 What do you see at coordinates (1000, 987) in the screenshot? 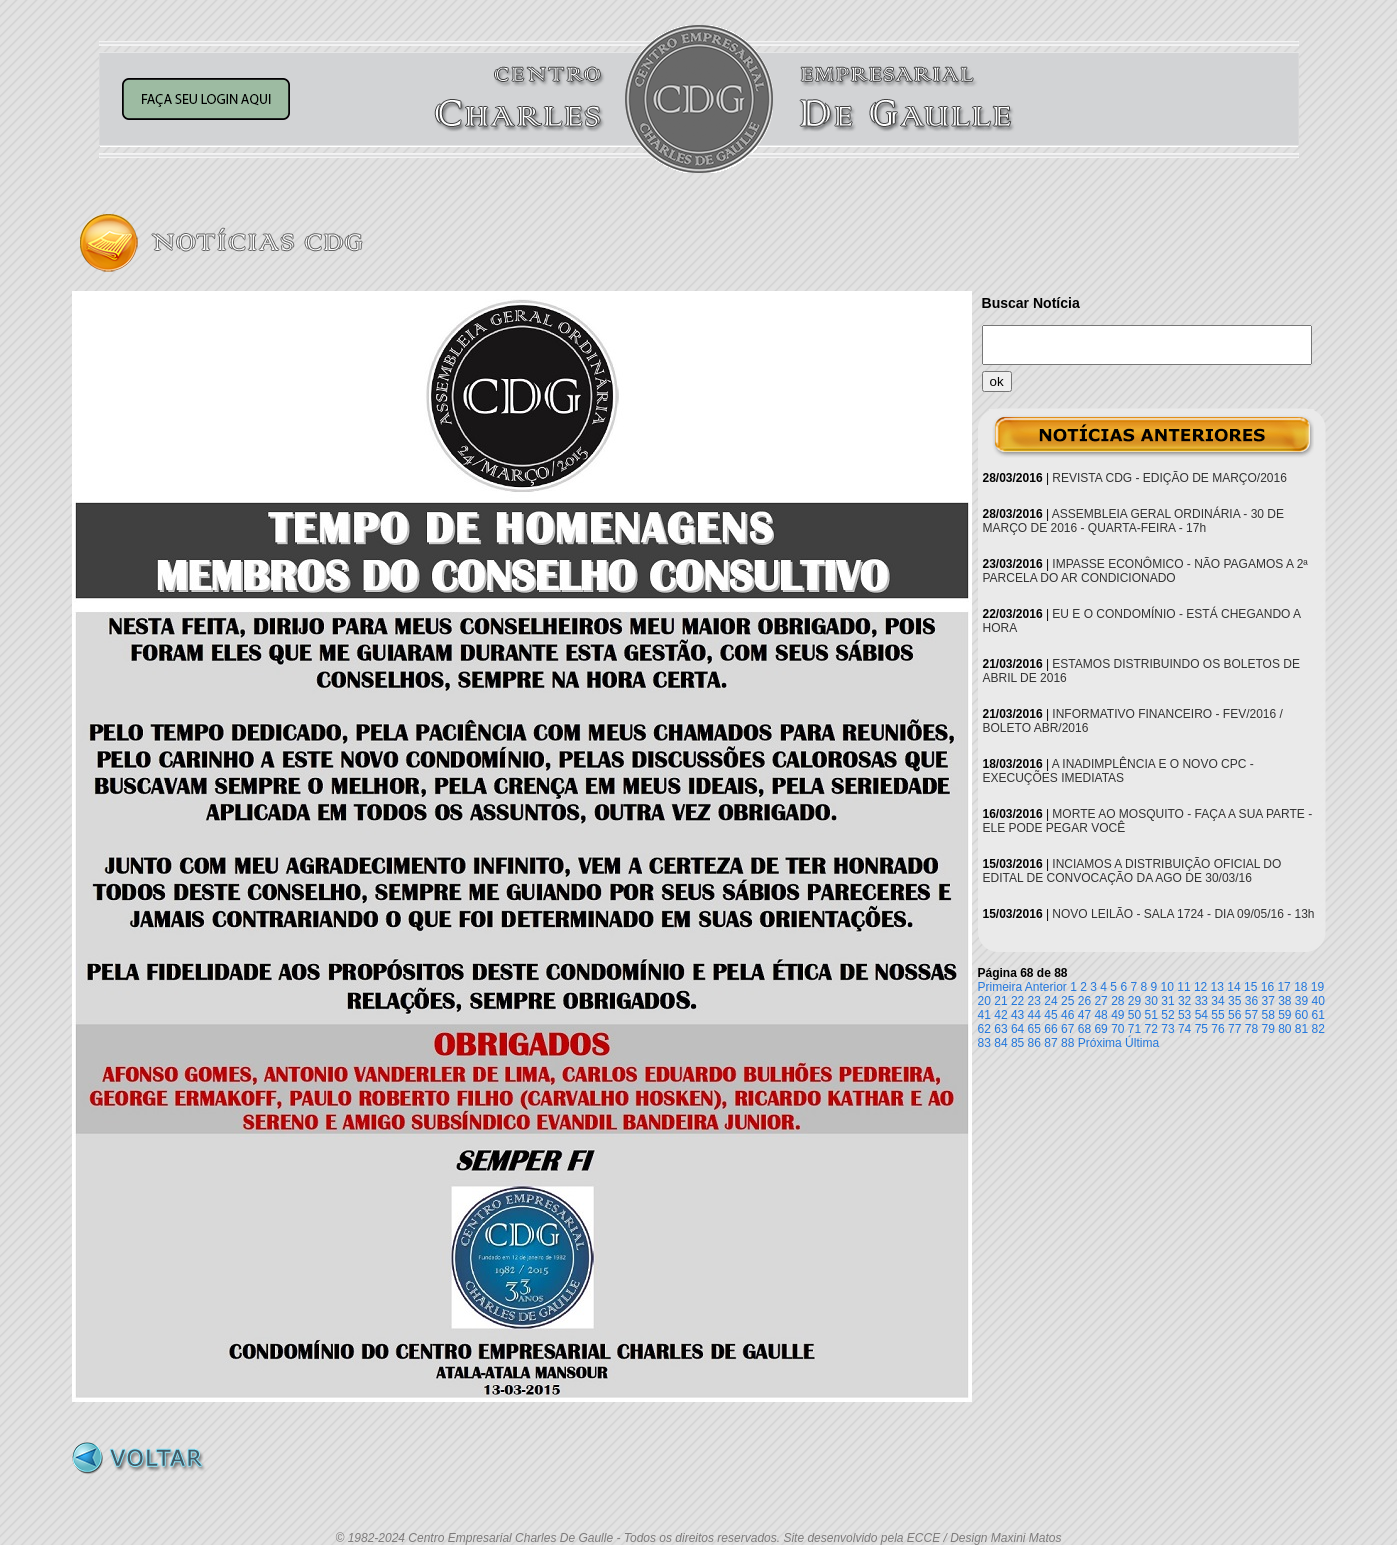
I see `Primeira` at bounding box center [1000, 987].